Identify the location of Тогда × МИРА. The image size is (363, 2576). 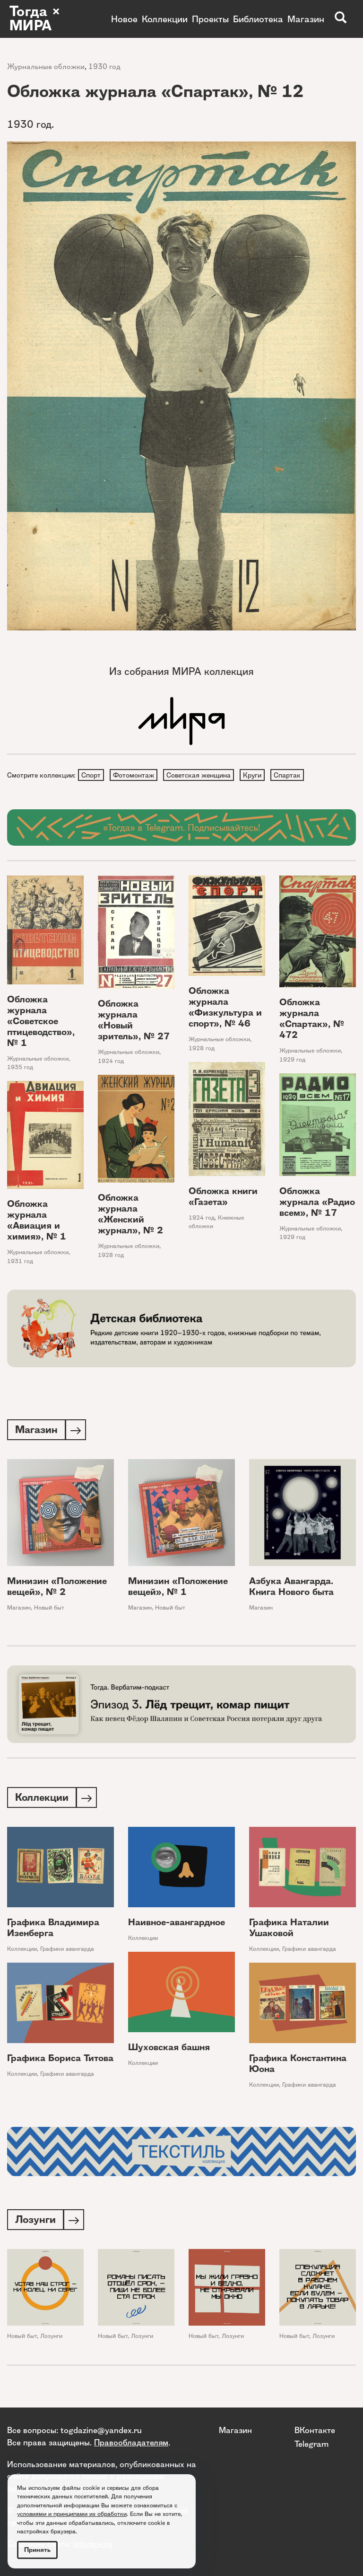
(34, 19).